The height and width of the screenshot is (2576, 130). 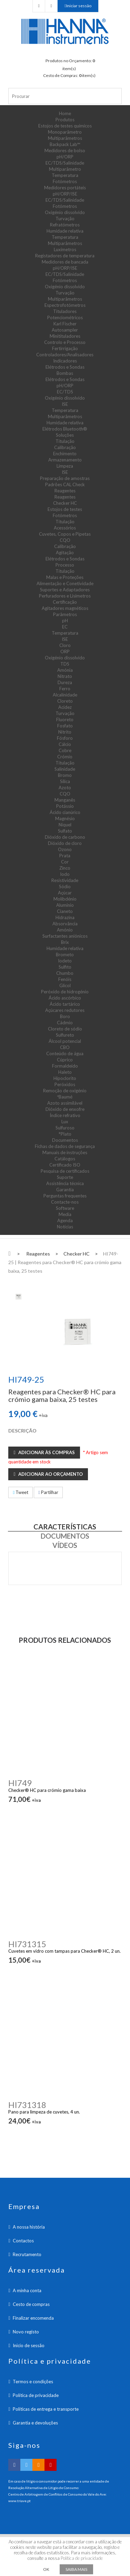 What do you see at coordinates (65, 1202) in the screenshot?
I see `Contacte-nos` at bounding box center [65, 1202].